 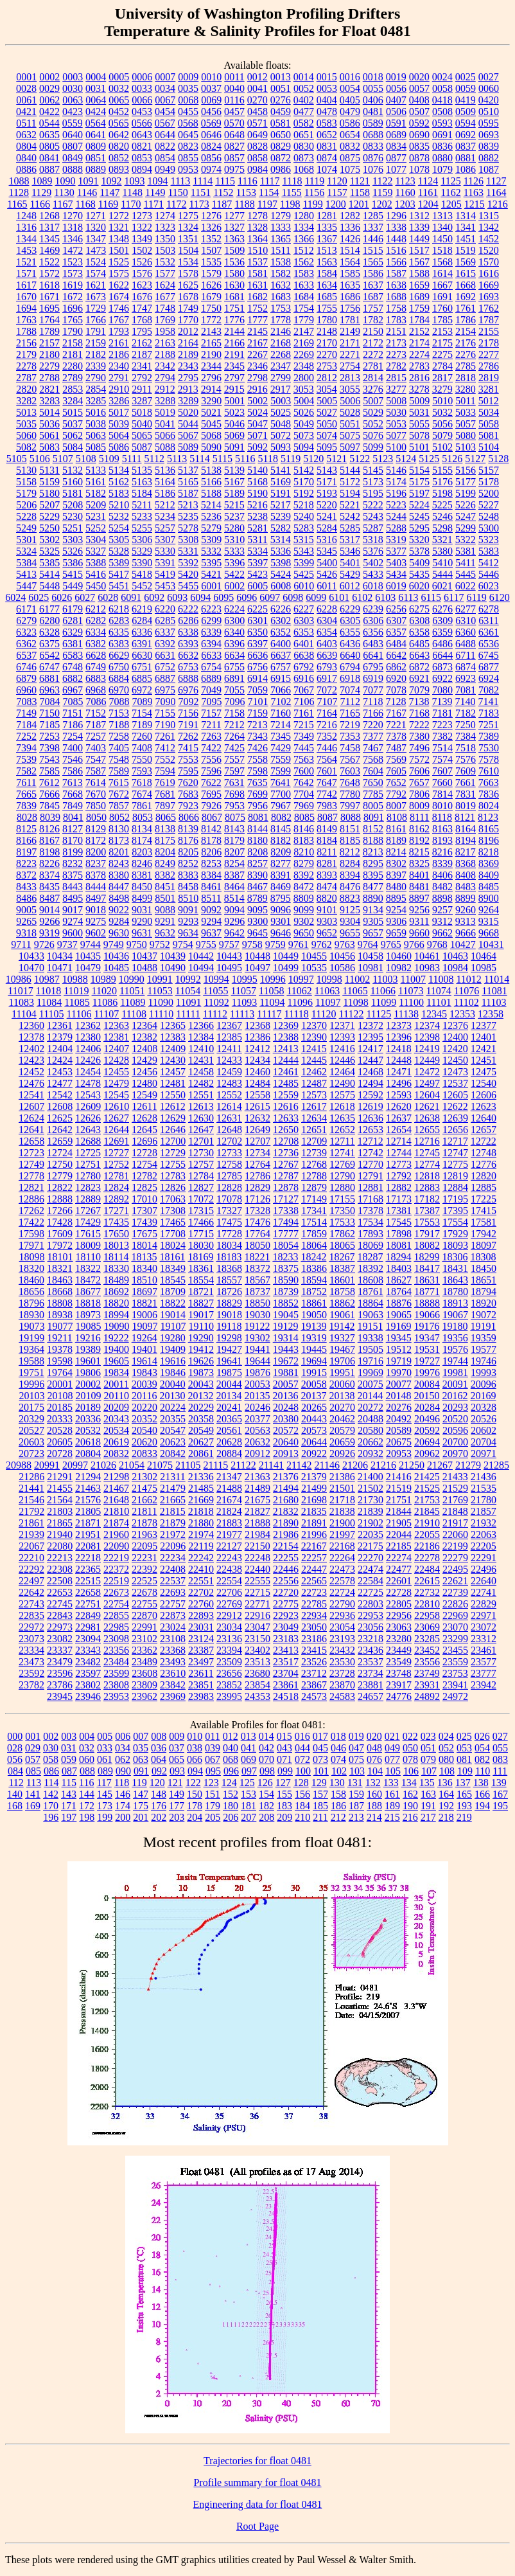 What do you see at coordinates (442, 655) in the screenshot?
I see `6644` at bounding box center [442, 655].